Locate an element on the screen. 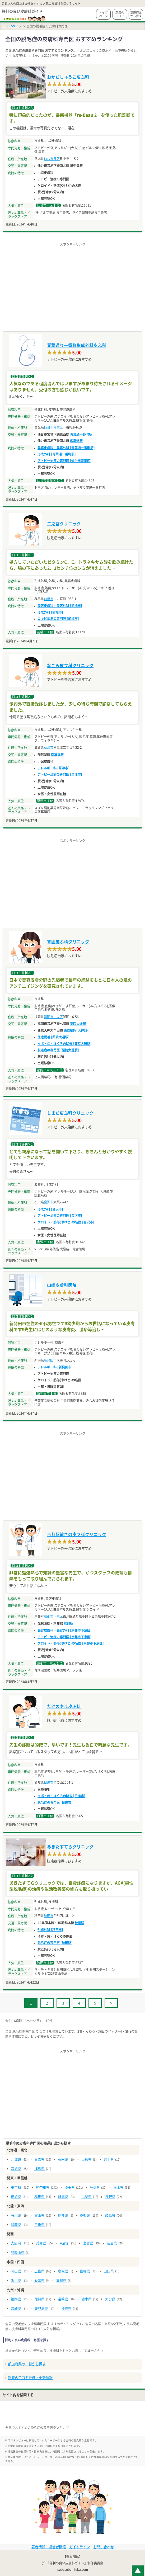 This screenshot has height=2576, width=145. アレルギー科 [草津市] is located at coordinates (53, 768).